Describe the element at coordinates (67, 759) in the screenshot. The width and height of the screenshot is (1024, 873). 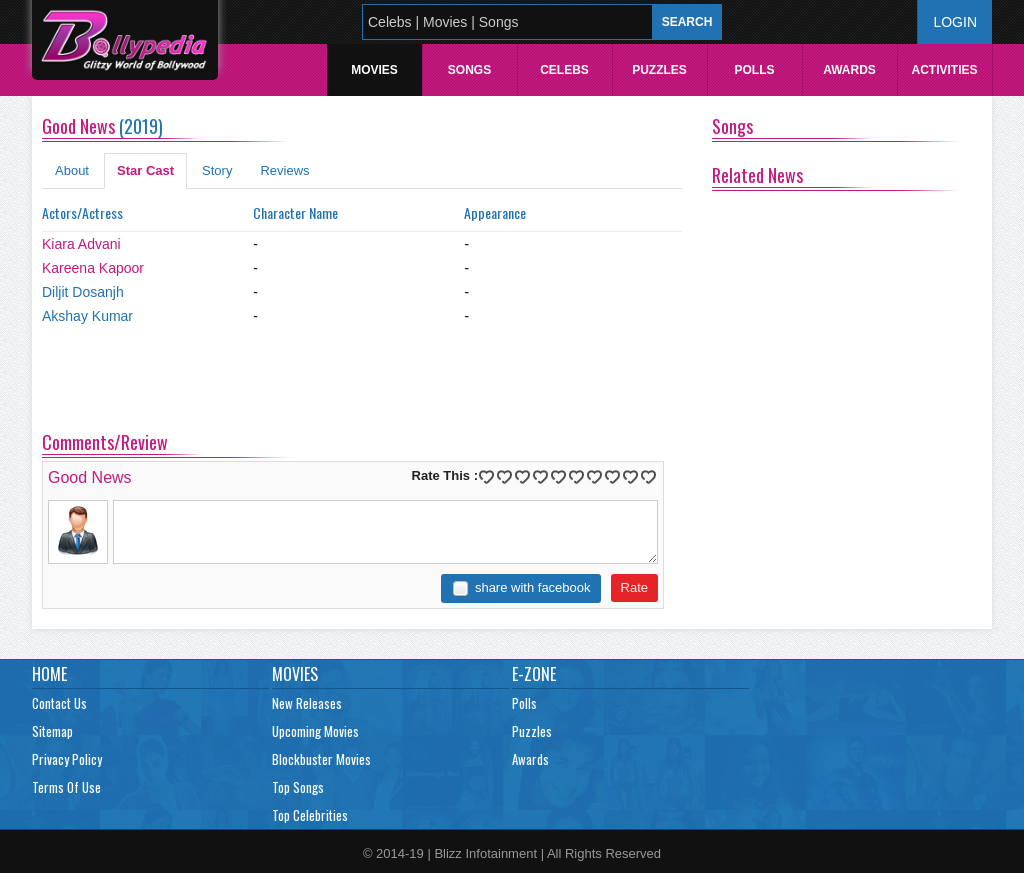
I see `Privacy Policy` at that location.